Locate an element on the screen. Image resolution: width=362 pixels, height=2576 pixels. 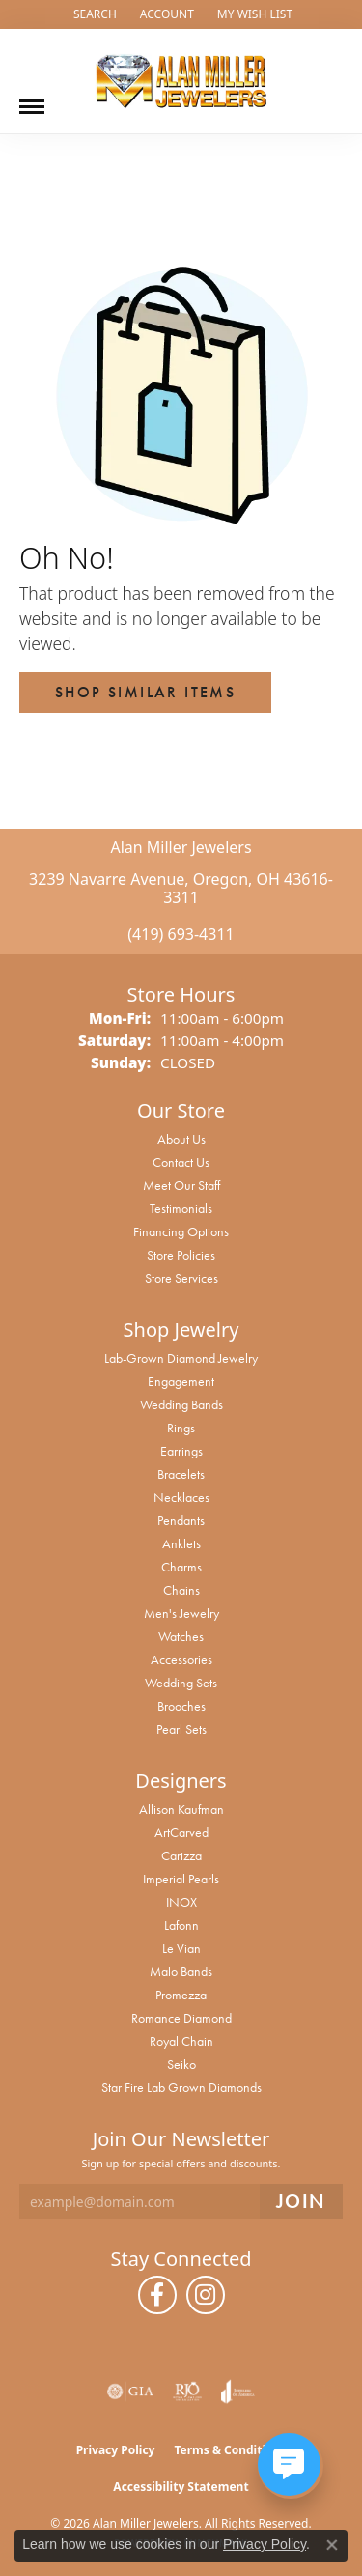
Men's Jewelry [menuitem] is located at coordinates (181, 1613).